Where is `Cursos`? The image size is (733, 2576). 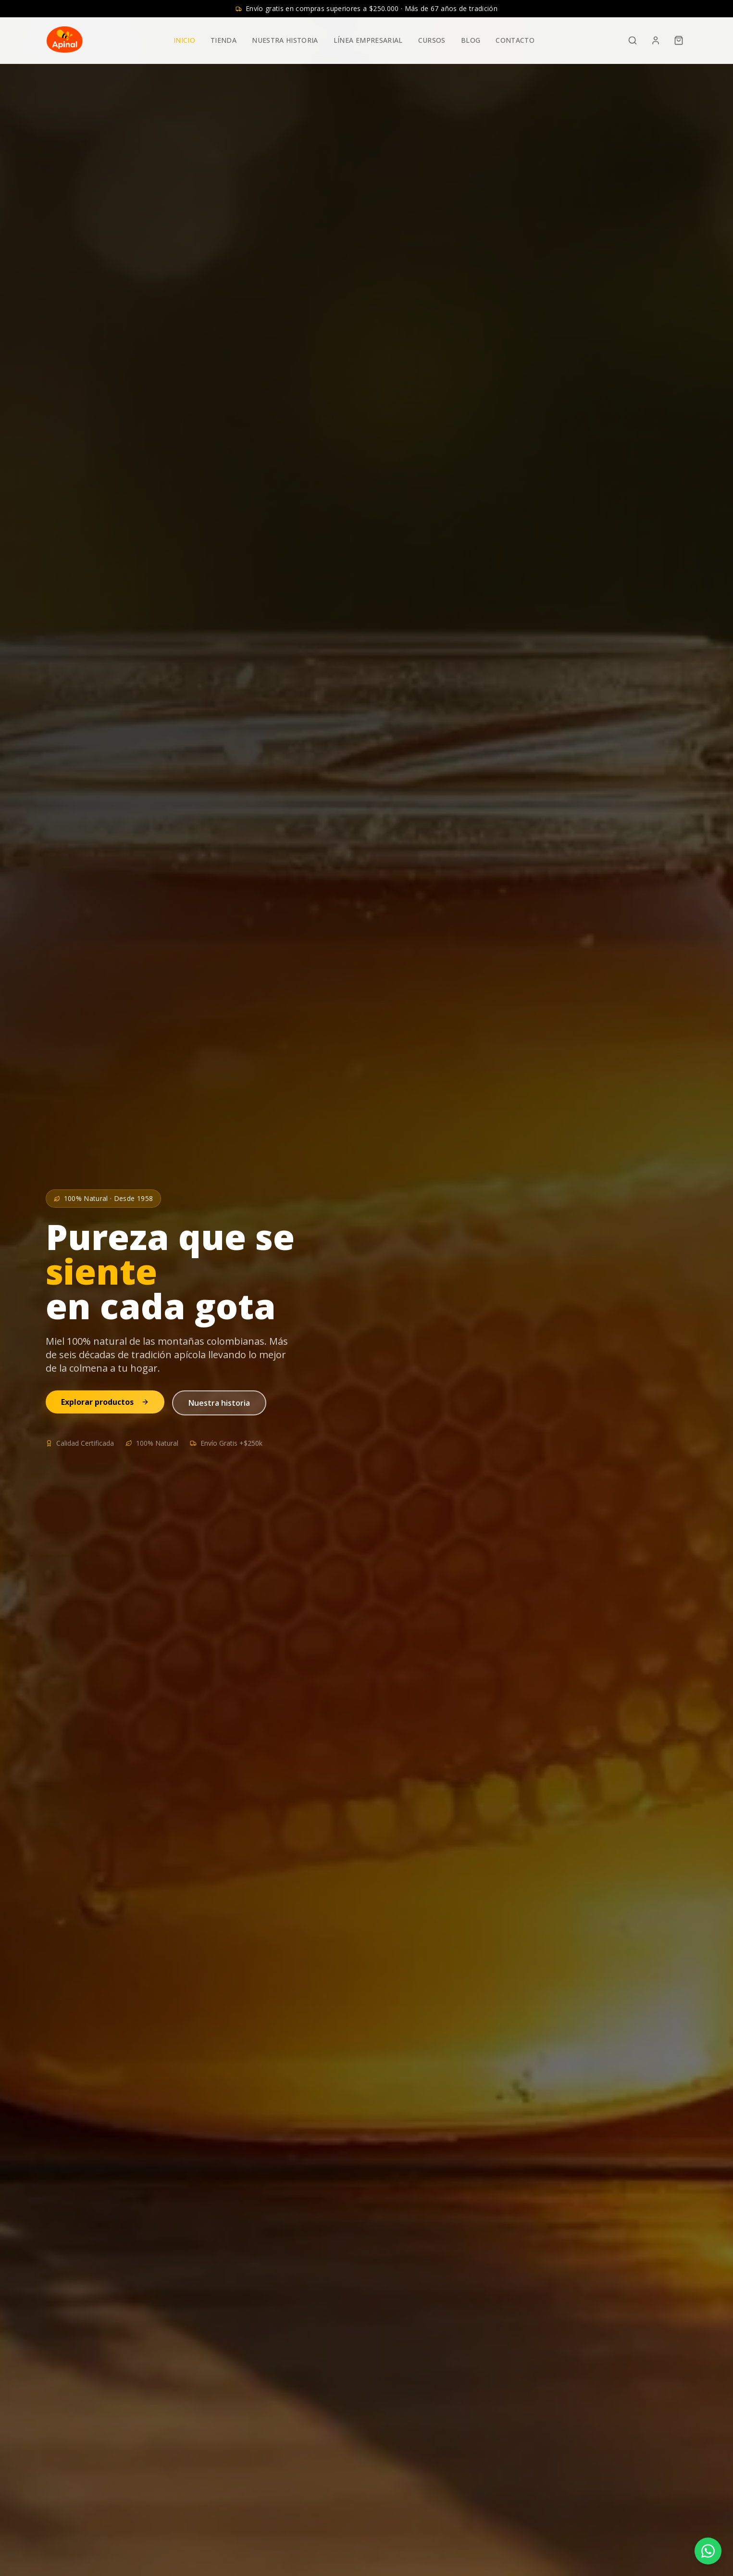
Cursos is located at coordinates (432, 40).